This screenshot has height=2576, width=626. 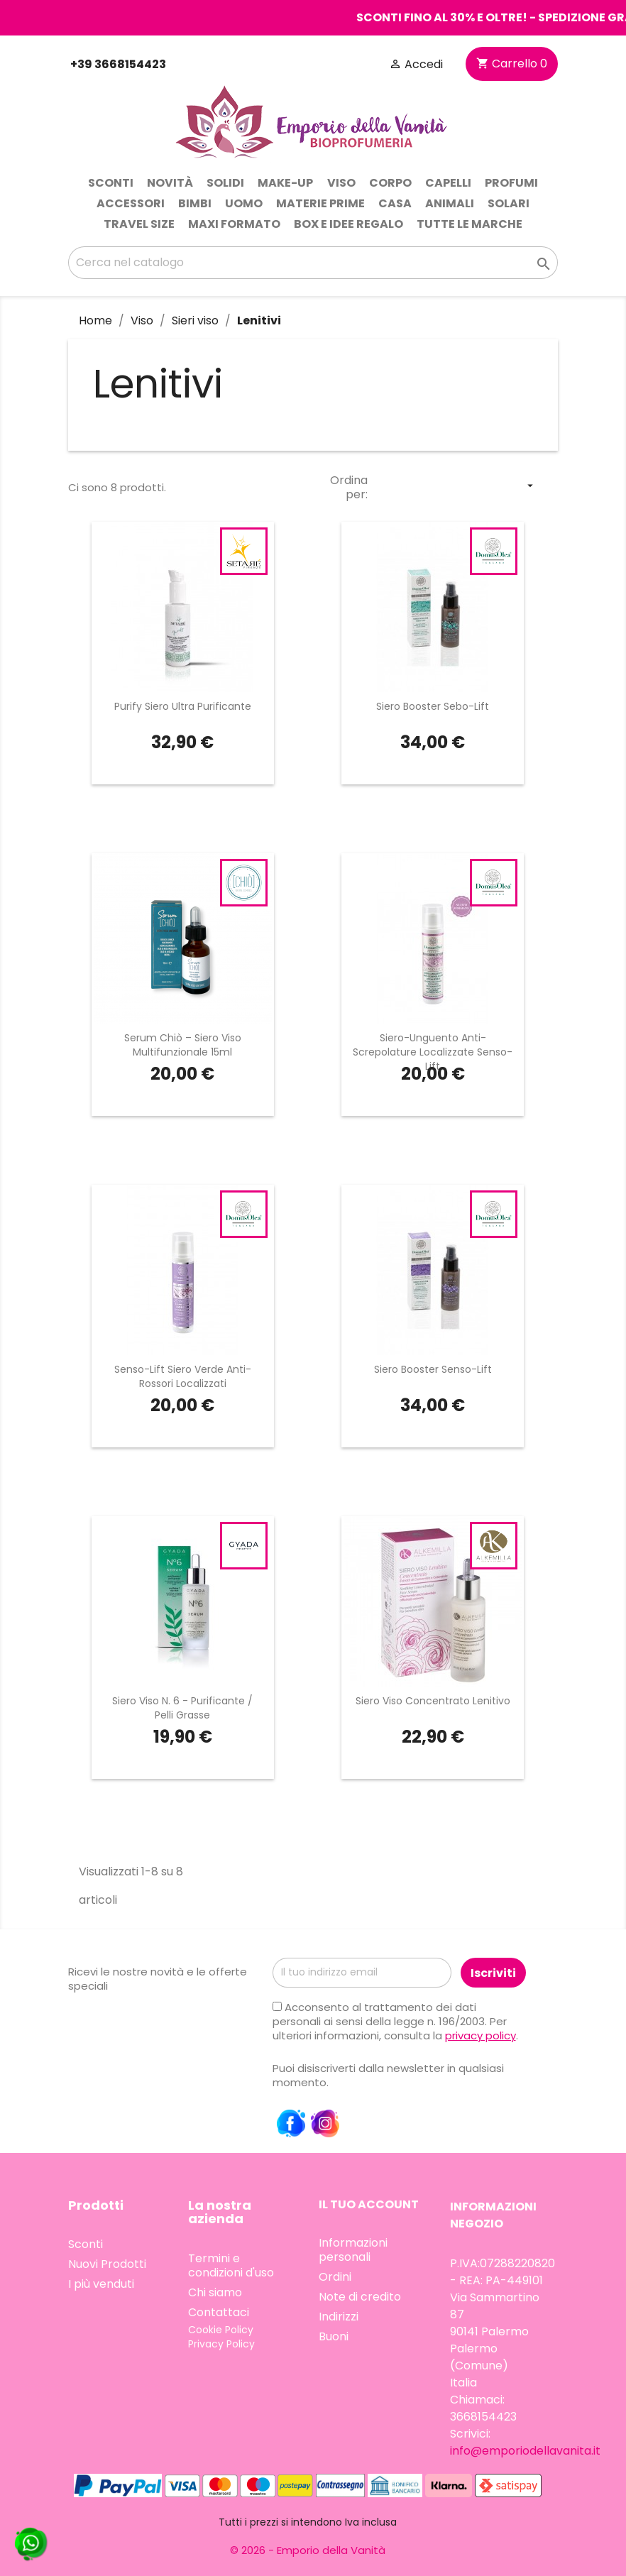 I want to click on Animali, so click(x=449, y=203).